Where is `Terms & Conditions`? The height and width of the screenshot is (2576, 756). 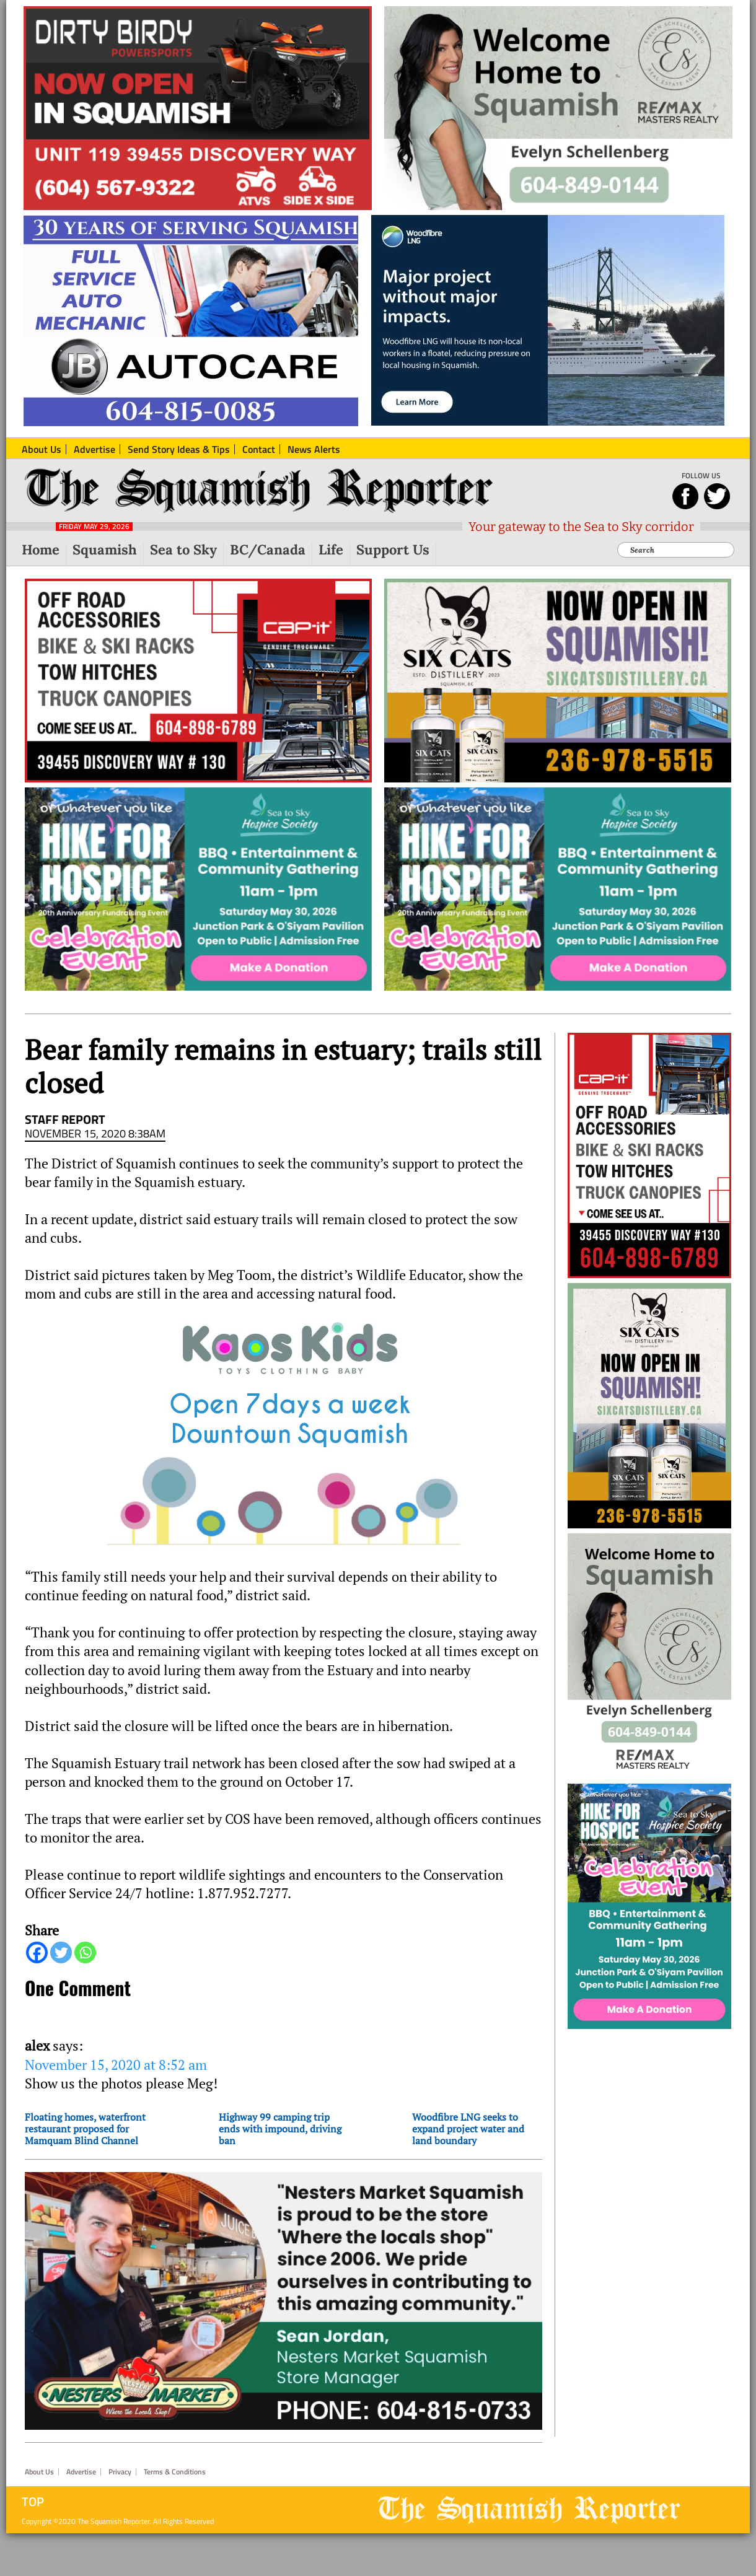 Terms & Conditions is located at coordinates (175, 2472).